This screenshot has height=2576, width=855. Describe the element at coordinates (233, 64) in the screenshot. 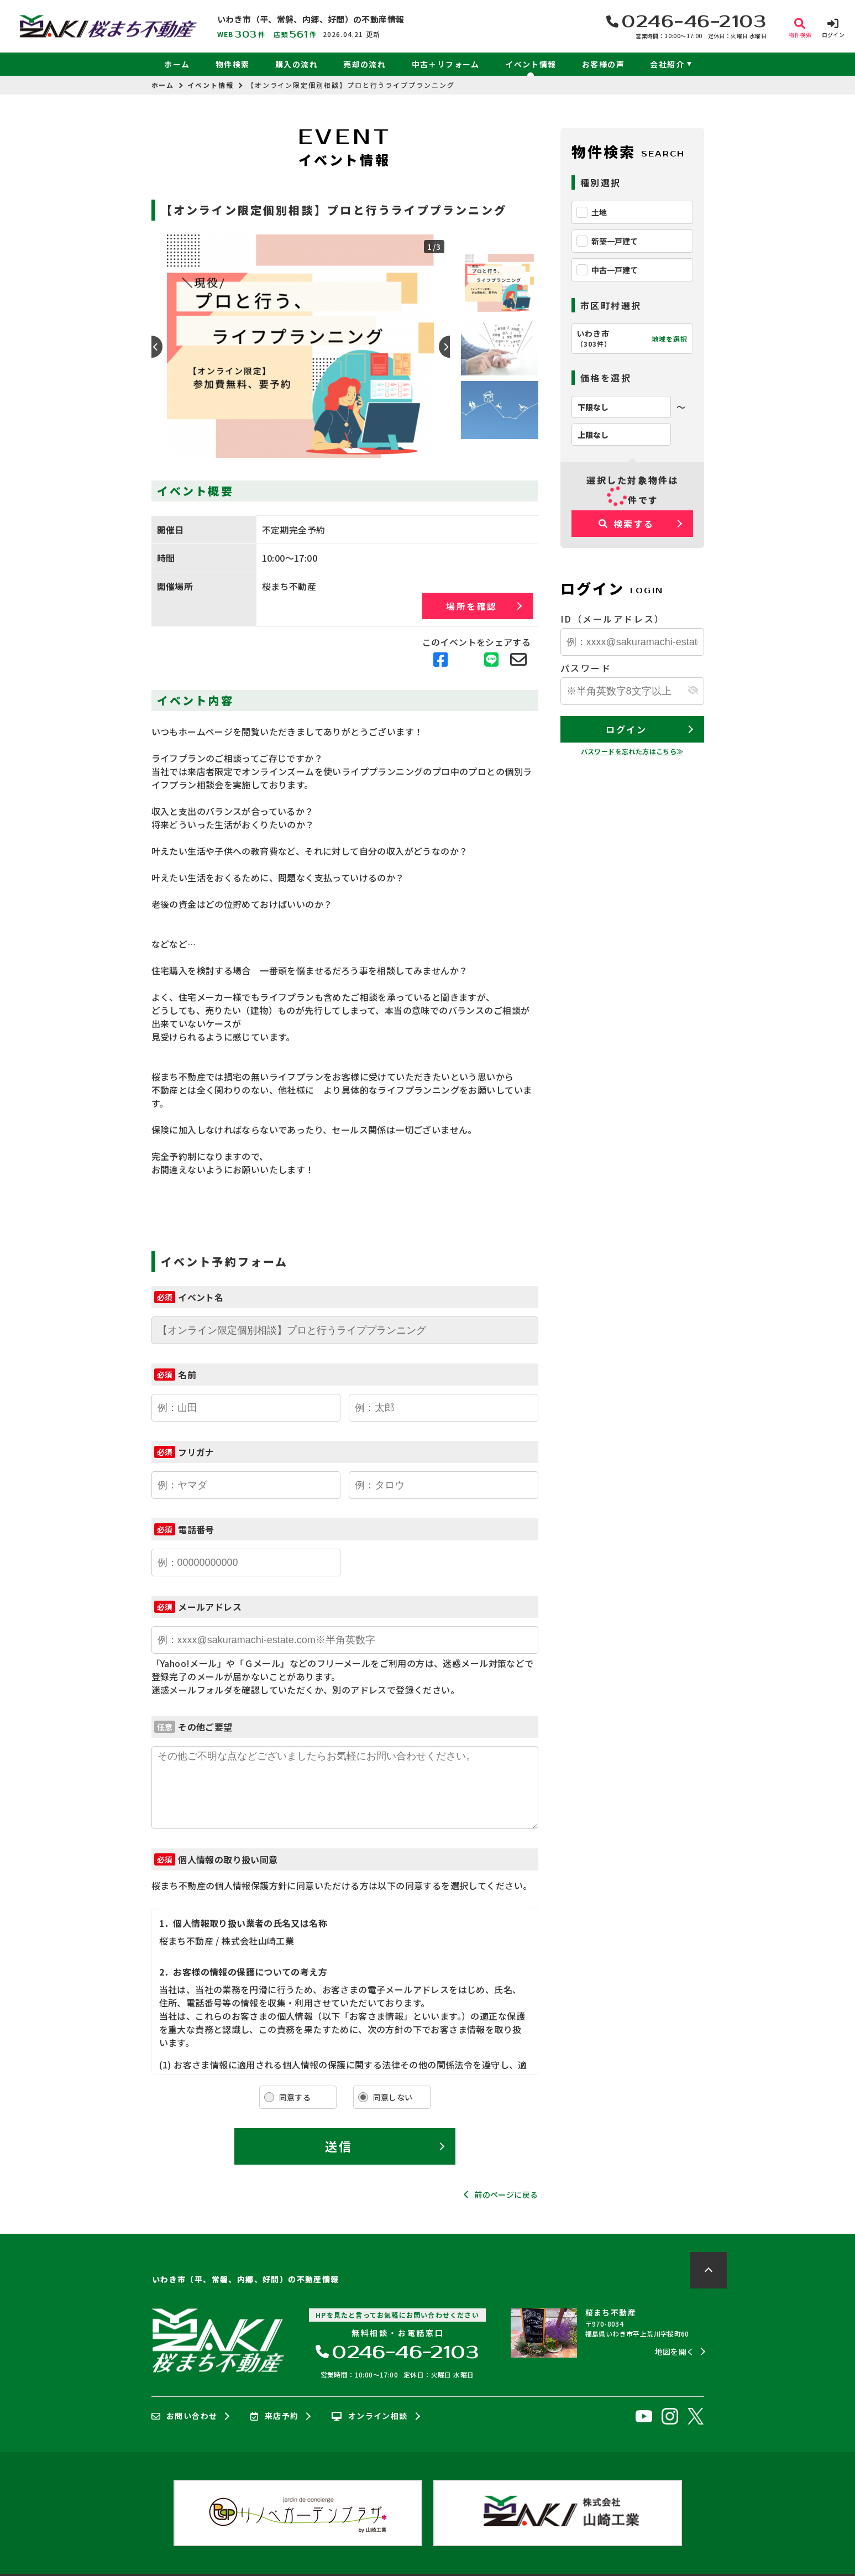

I see `物件検索` at that location.